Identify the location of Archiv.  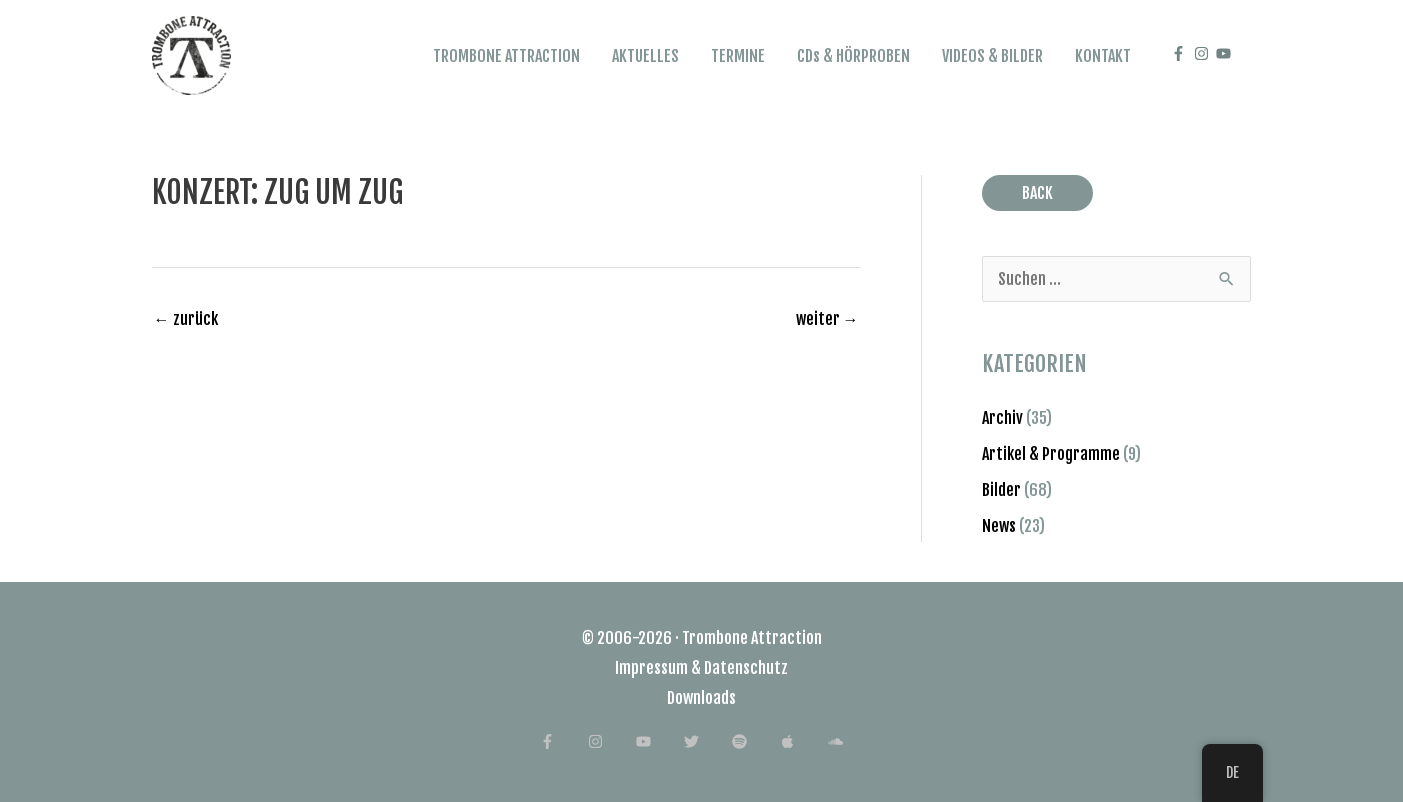
(1002, 418).